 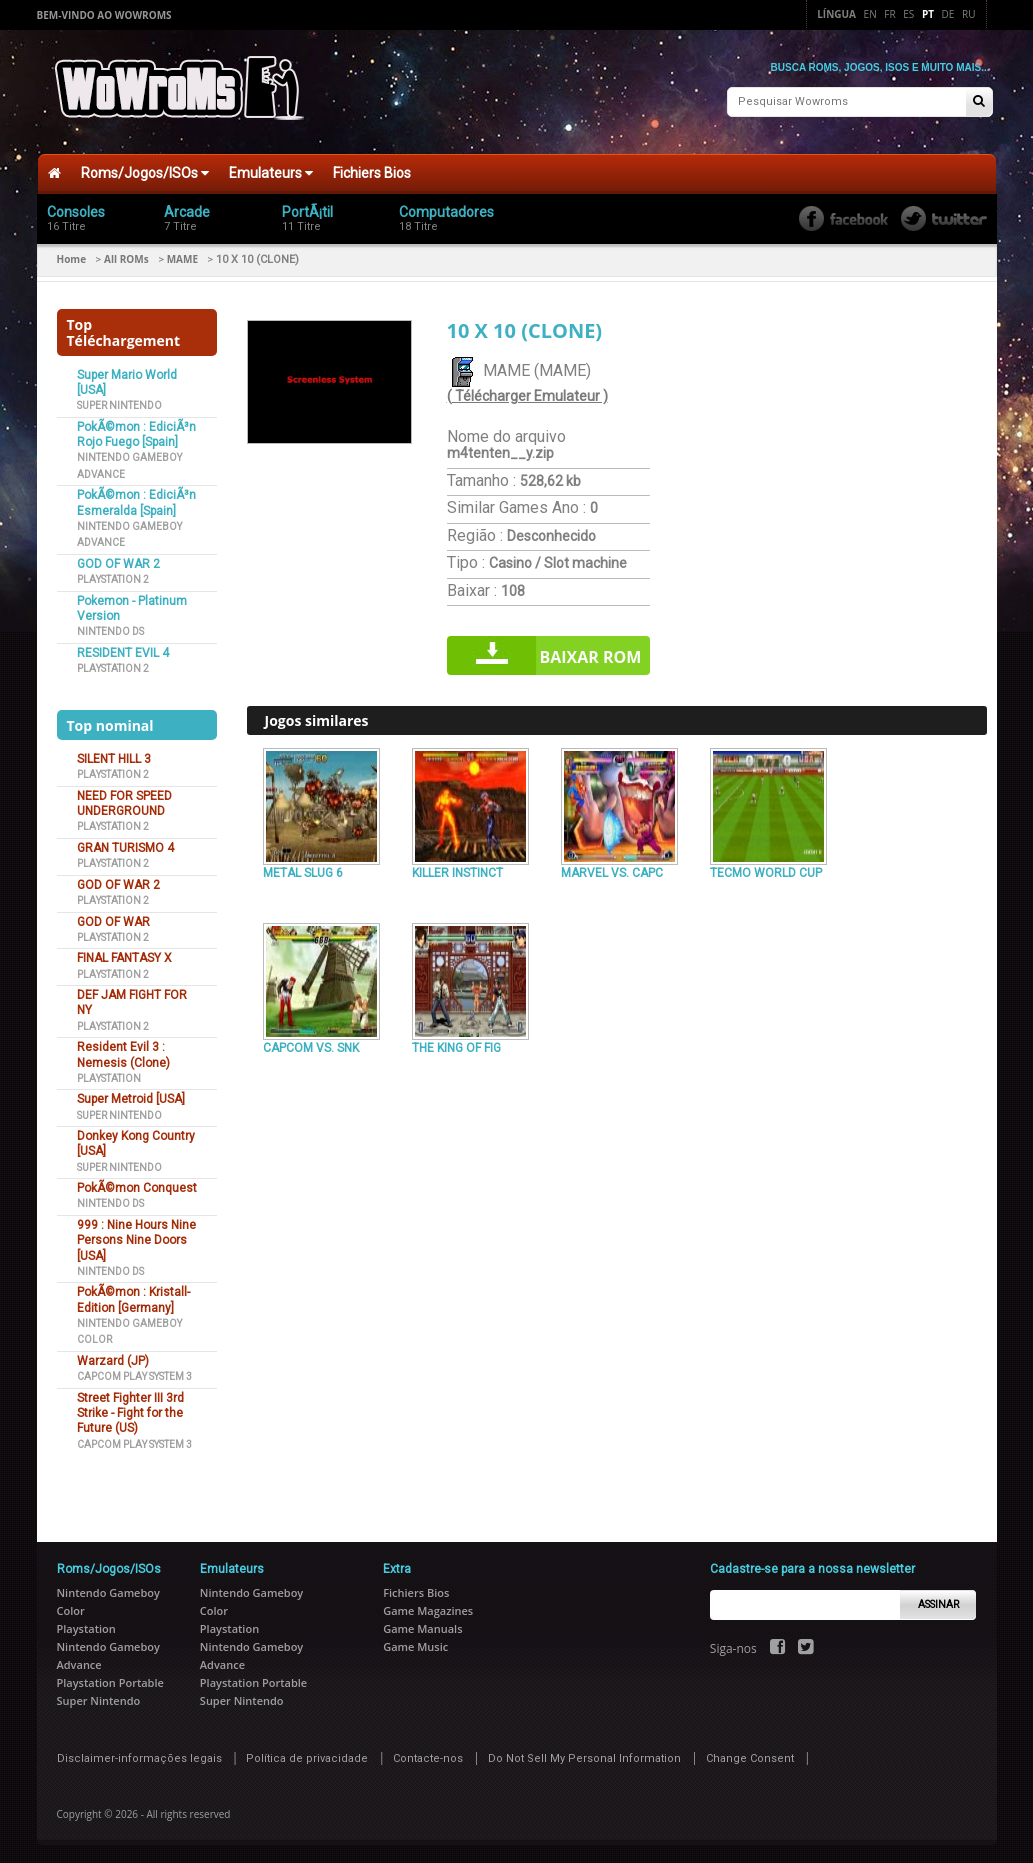 I want to click on Game Magazines, so click(x=428, y=1608).